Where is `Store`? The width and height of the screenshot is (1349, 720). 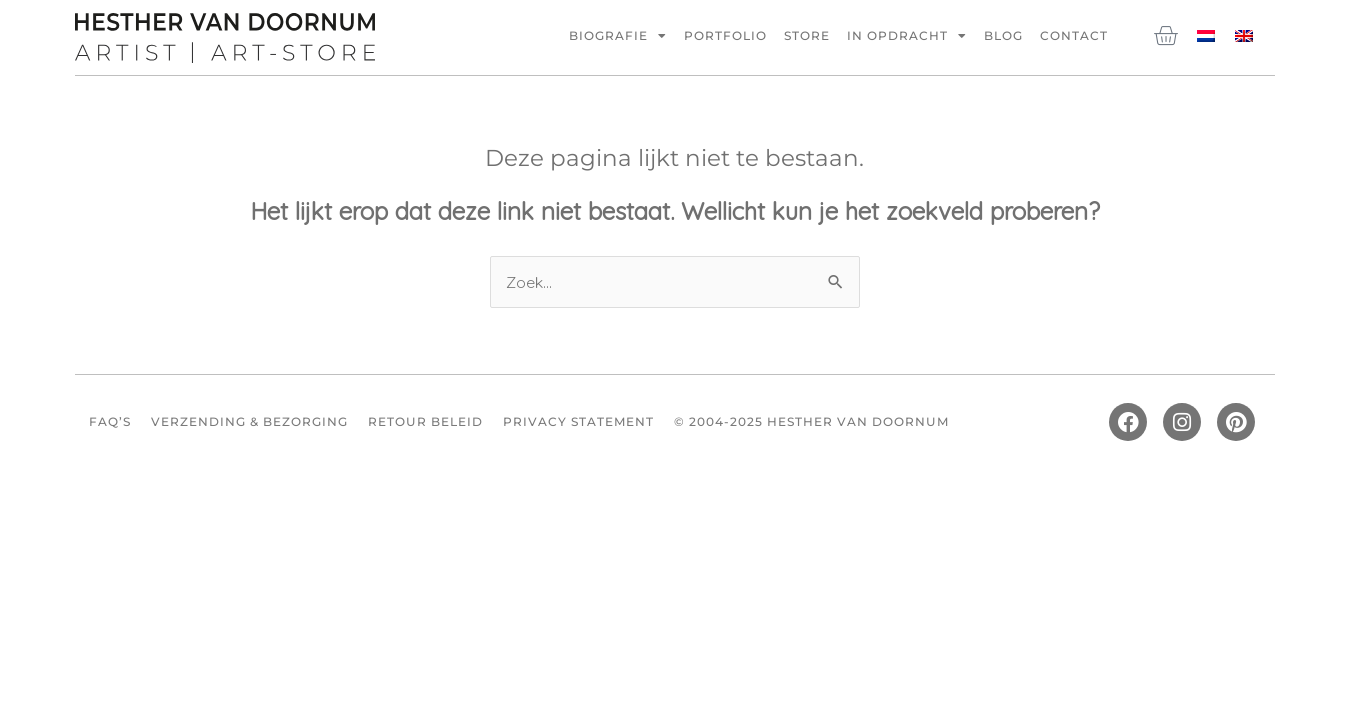 Store is located at coordinates (807, 35).